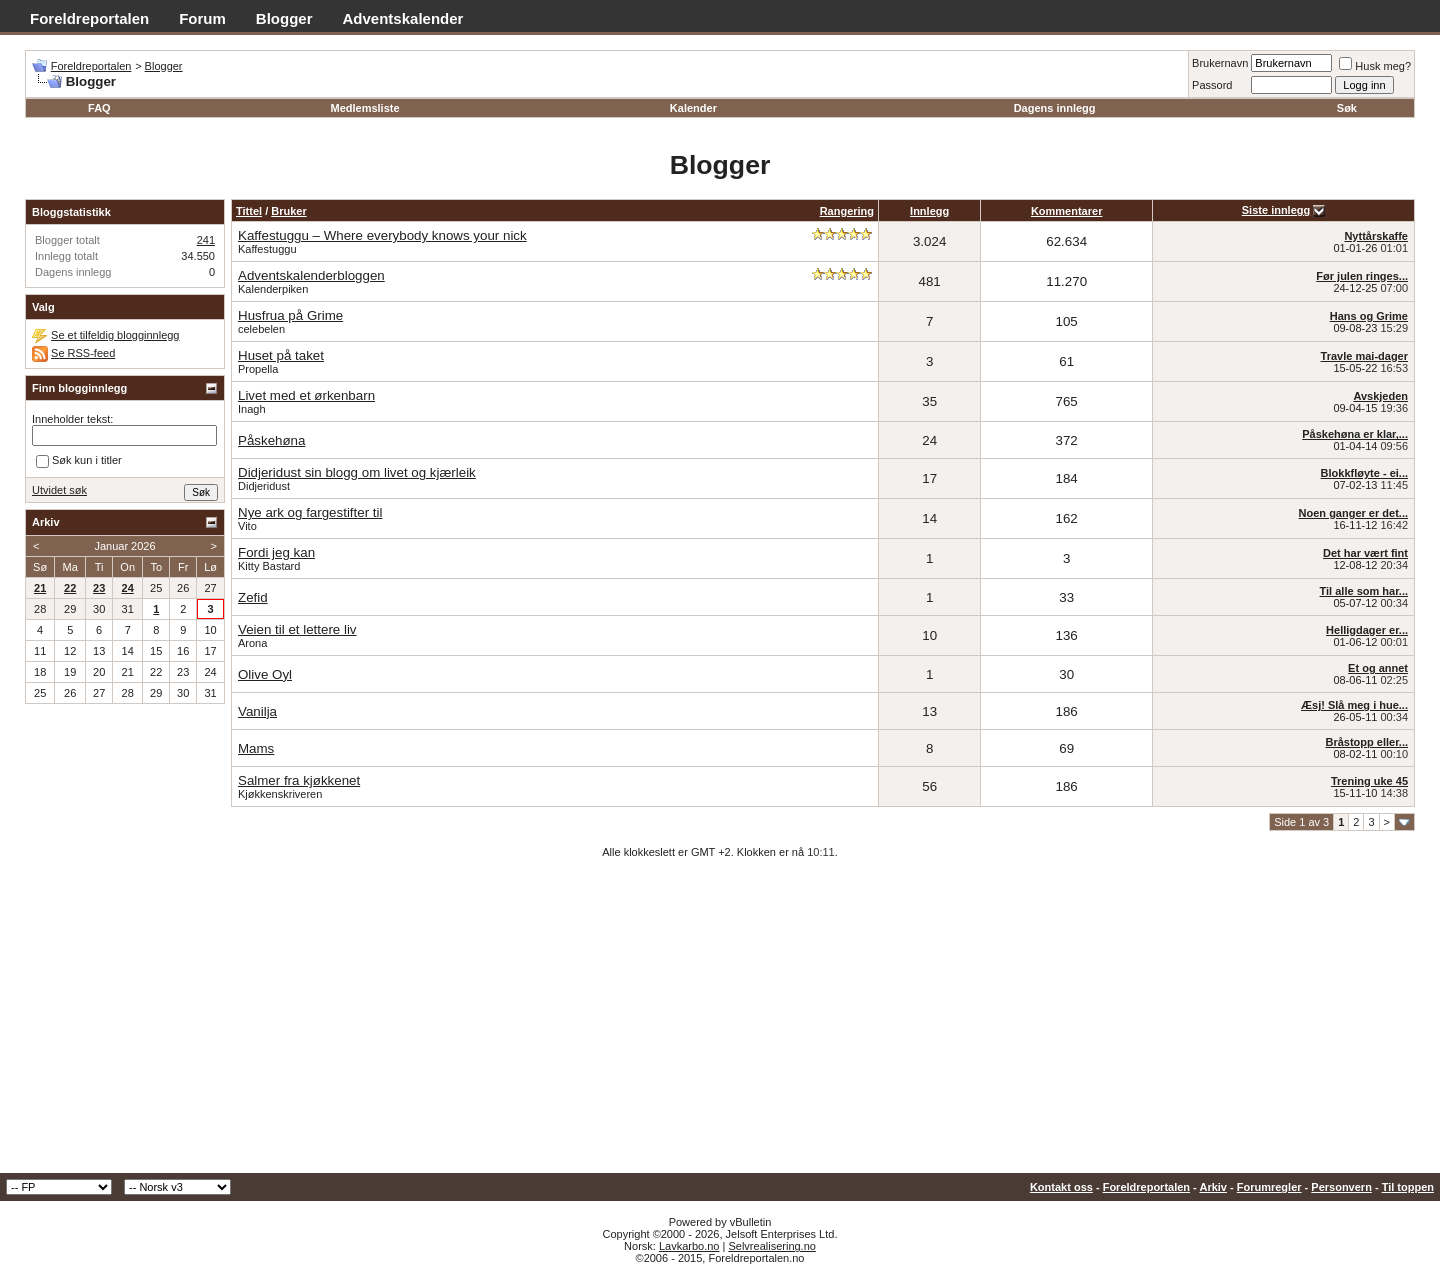 This screenshot has height=1264, width=1440. I want to click on Zefid, so click(253, 597).